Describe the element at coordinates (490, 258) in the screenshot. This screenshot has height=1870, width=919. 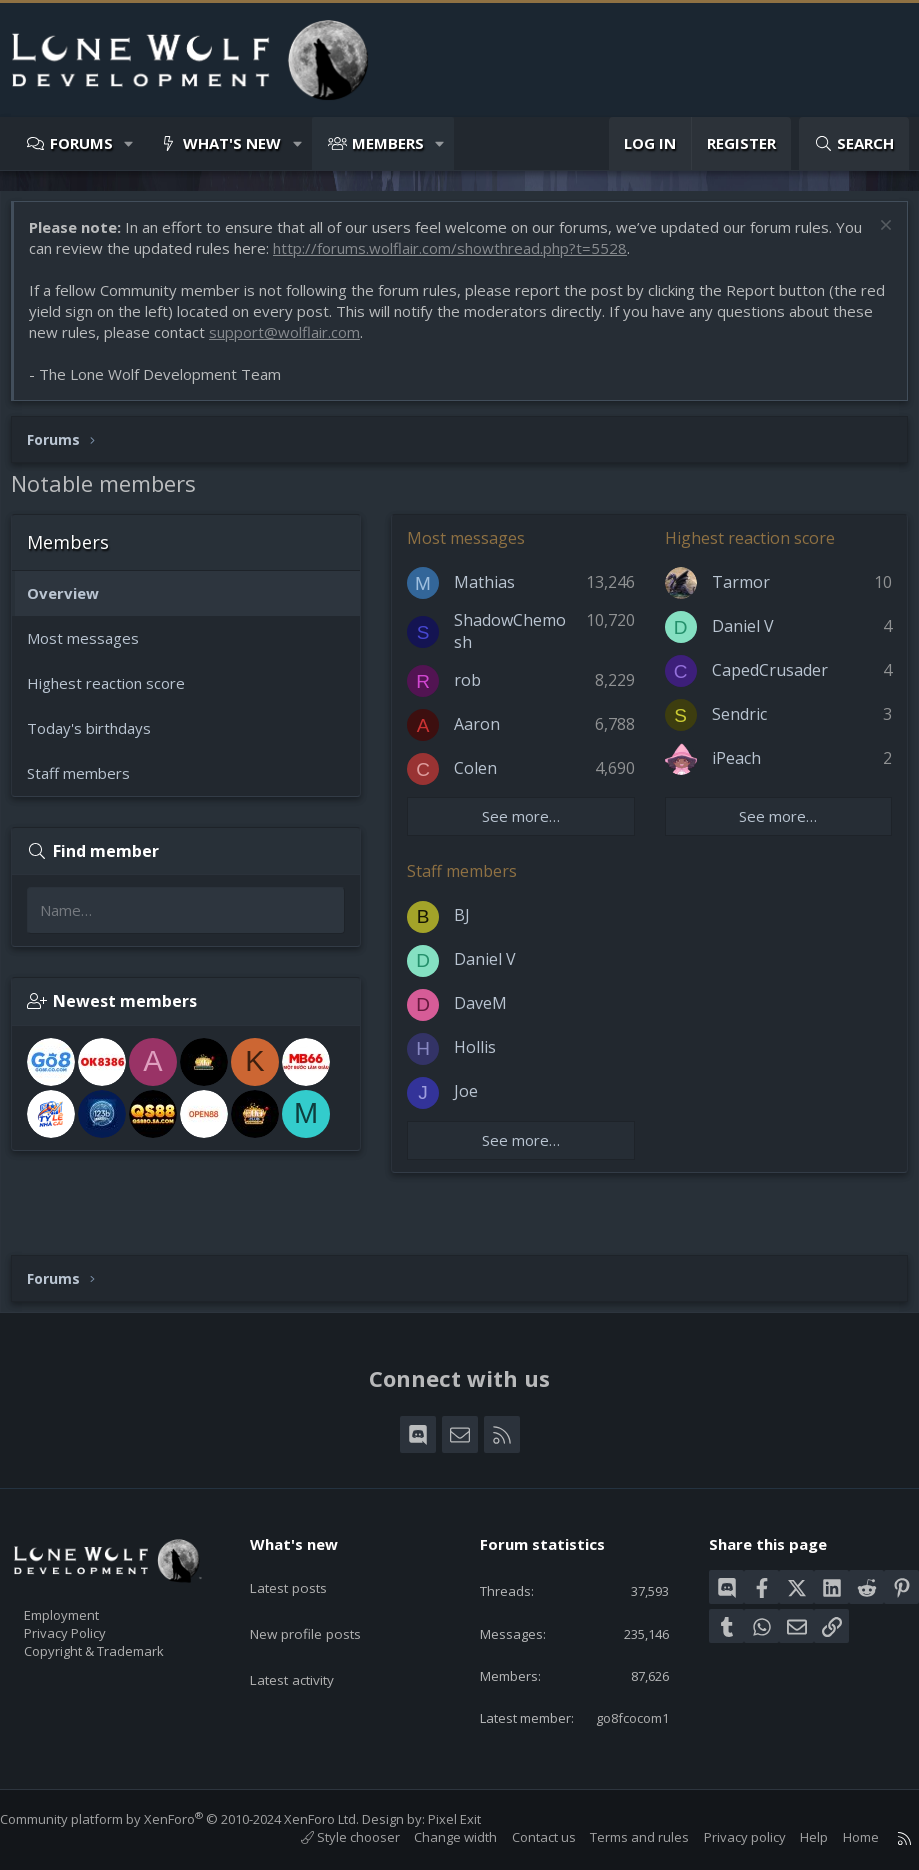
I see `http://forums.wolflair.com/showthread.php?t=5528` at that location.